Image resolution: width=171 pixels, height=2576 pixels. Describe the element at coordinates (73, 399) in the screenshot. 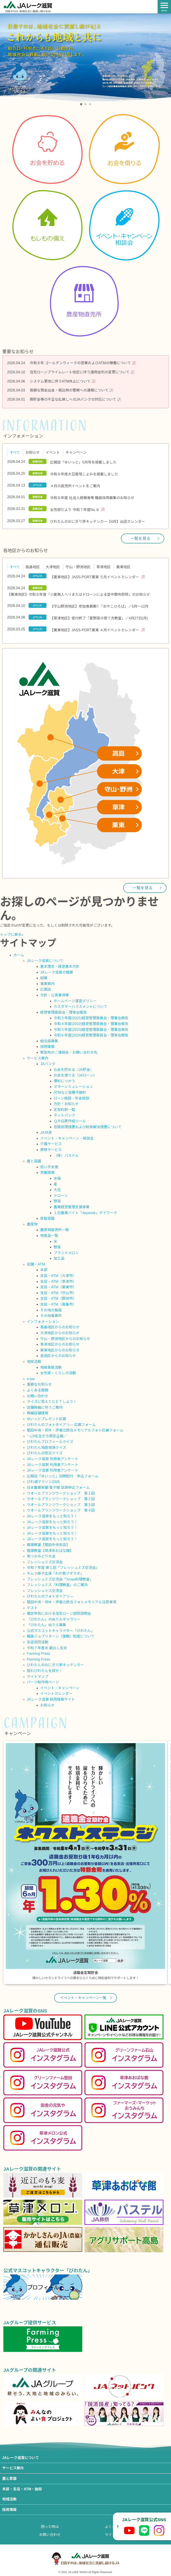

I see `預貯金等の不正な払戻しへのJAバンクの対応について` at that location.